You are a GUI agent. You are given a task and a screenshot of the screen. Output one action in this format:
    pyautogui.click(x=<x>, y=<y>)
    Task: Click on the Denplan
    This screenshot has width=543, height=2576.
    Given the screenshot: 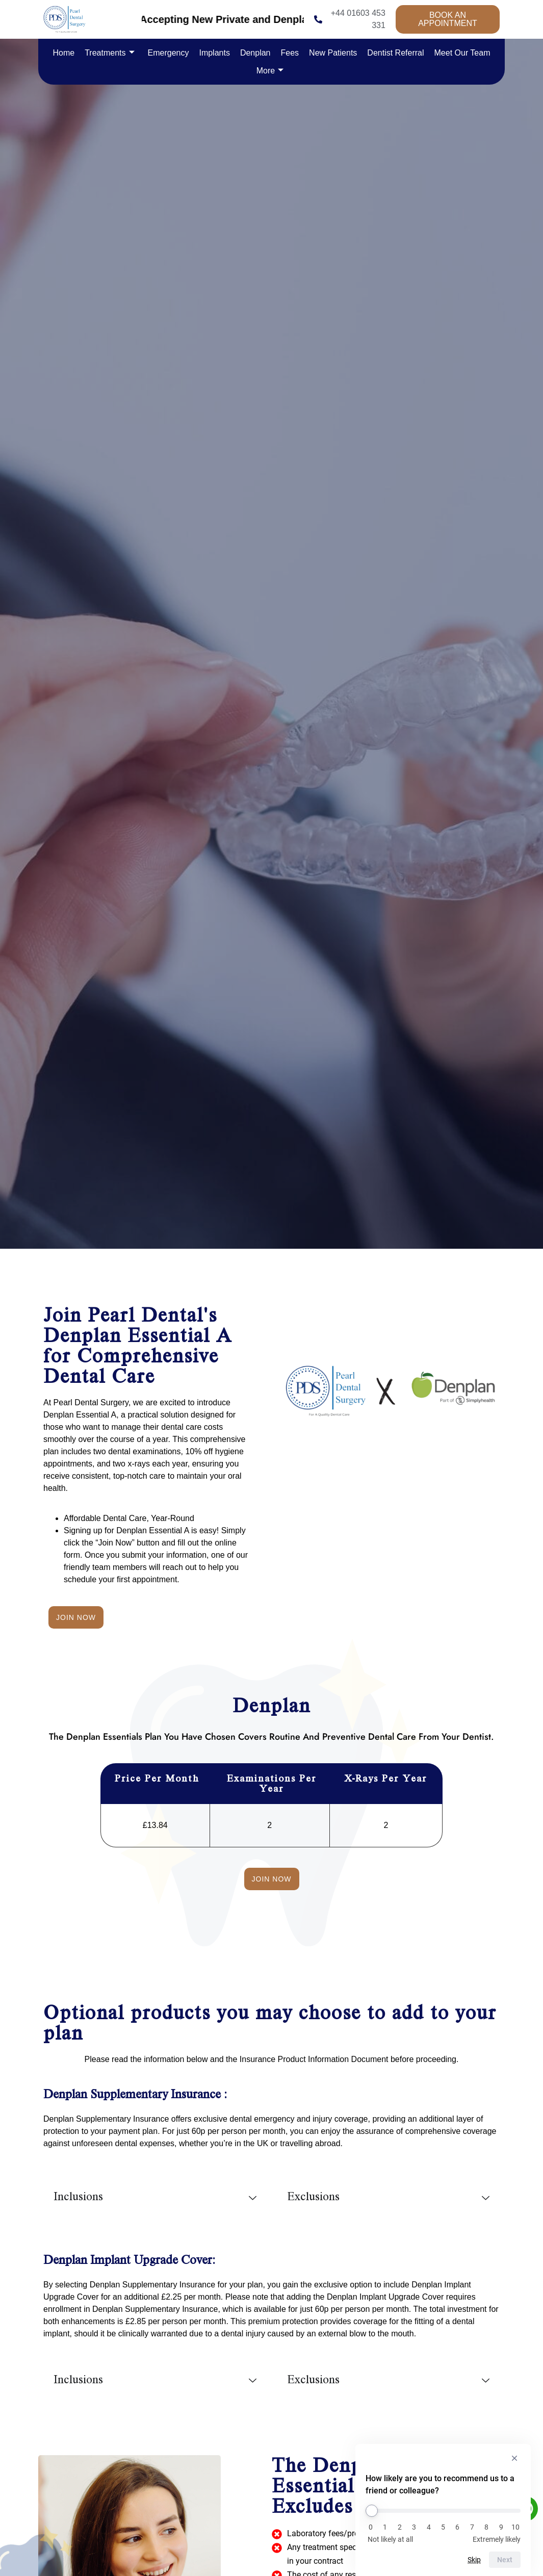 What is the action you would take?
    pyautogui.click(x=255, y=52)
    